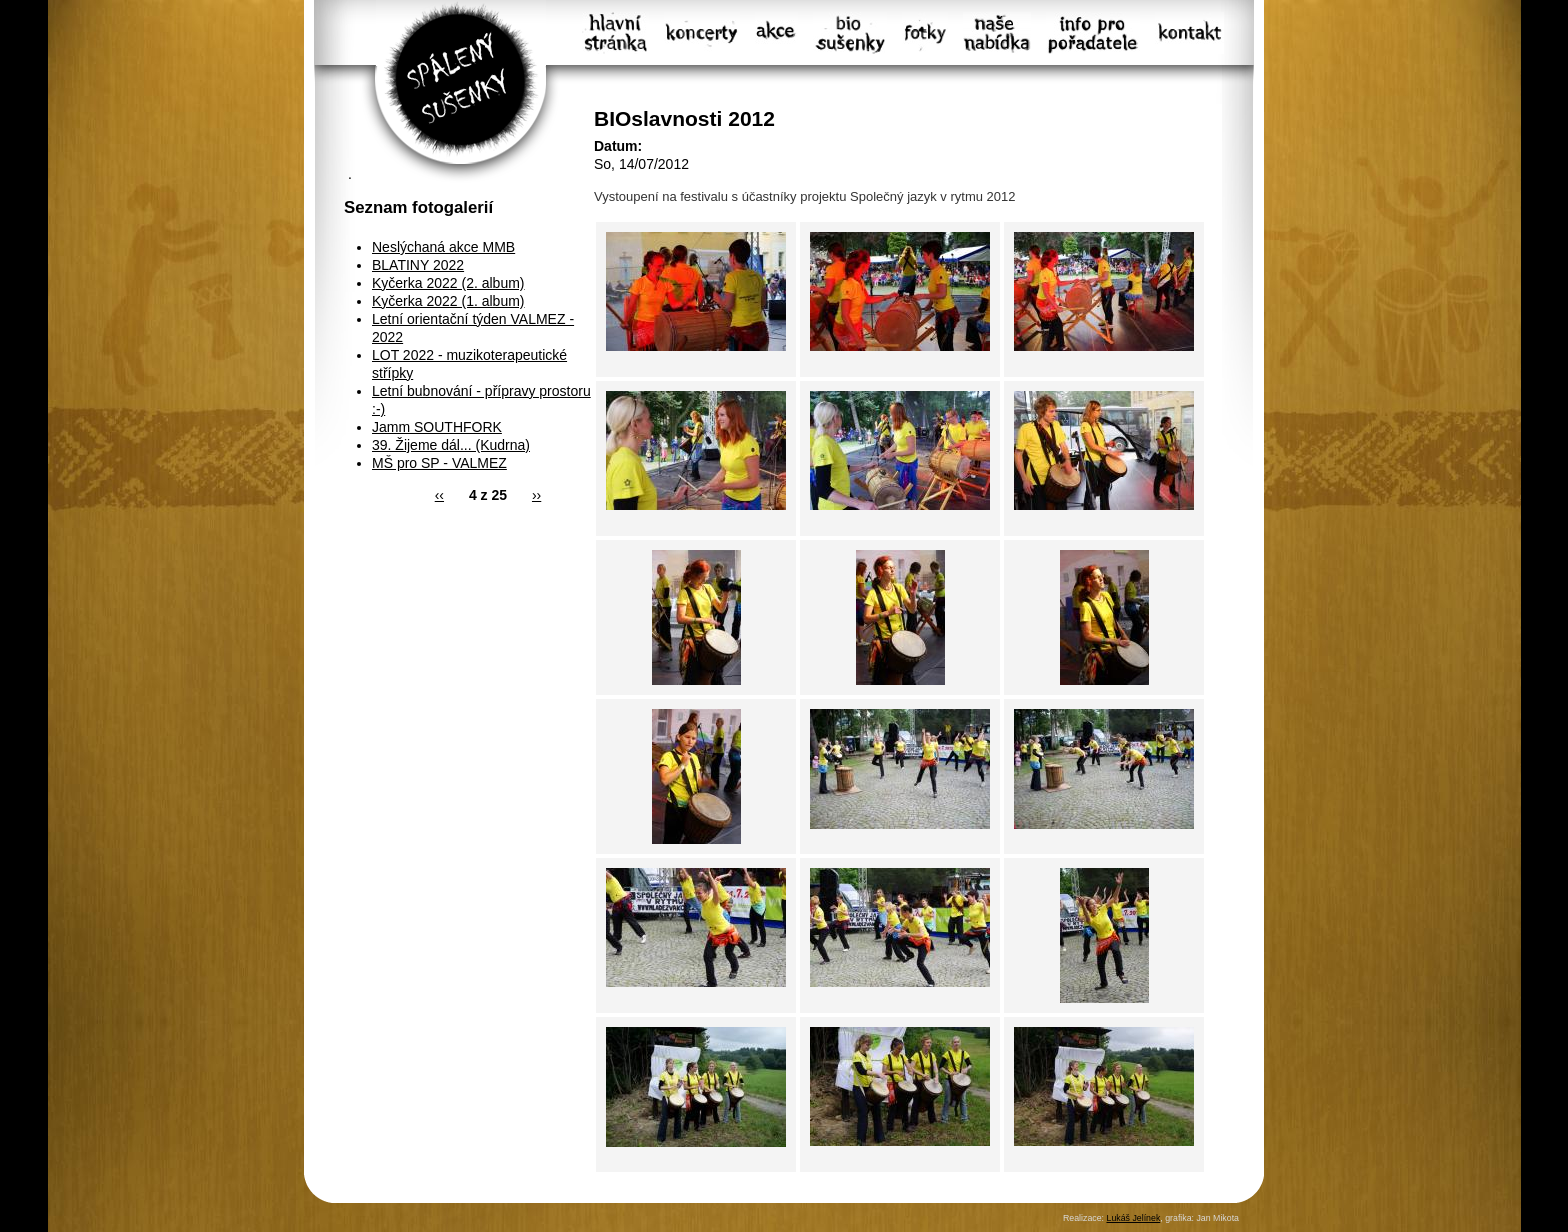 The height and width of the screenshot is (1232, 1568). Describe the element at coordinates (451, 445) in the screenshot. I see `39. Žijeme dál... (Kudrna)` at that location.